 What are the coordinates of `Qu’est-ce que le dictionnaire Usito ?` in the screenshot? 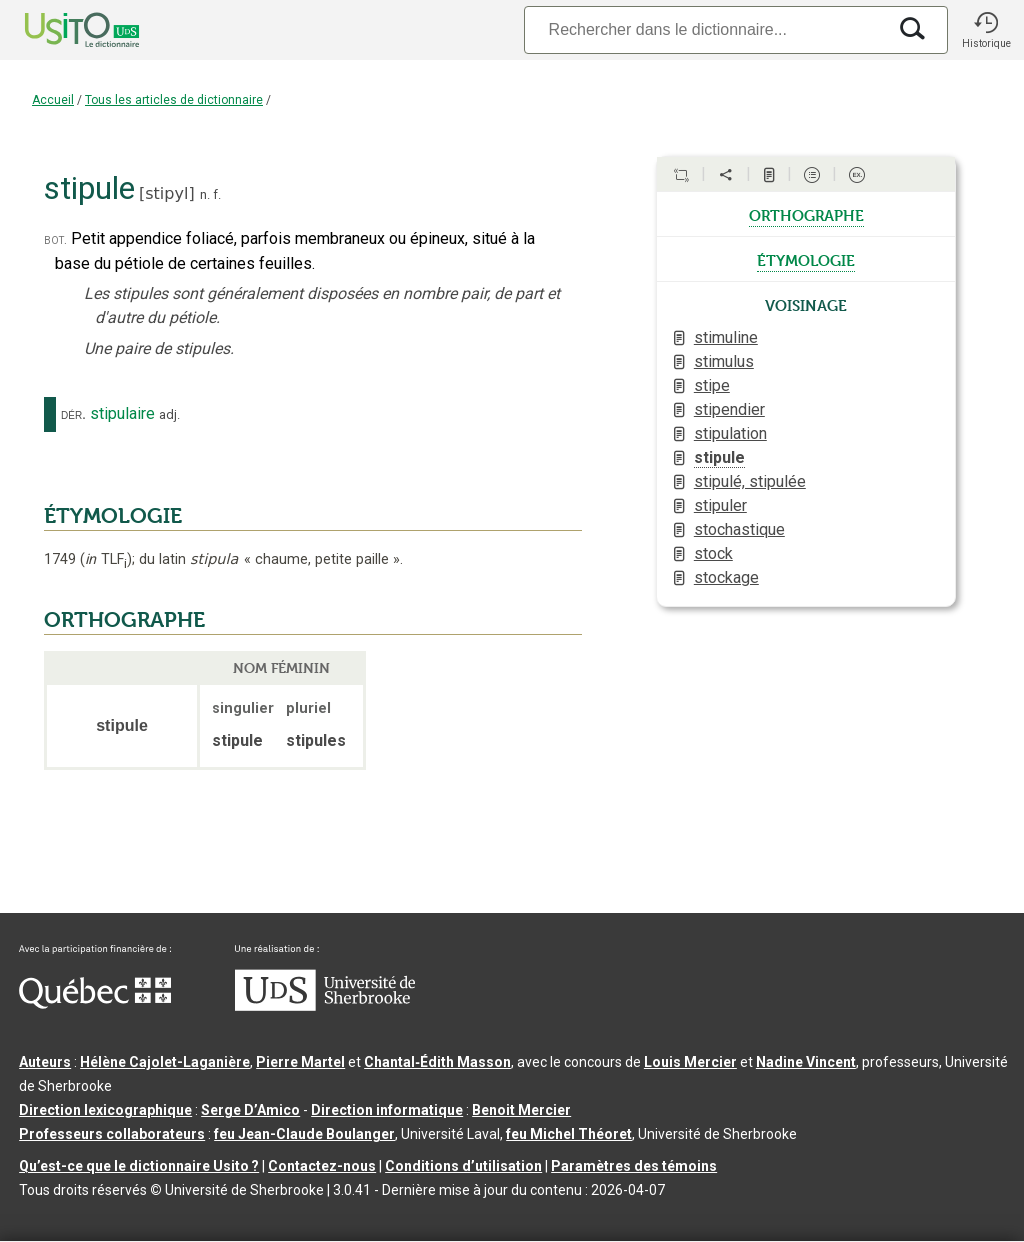 It's located at (139, 1166).